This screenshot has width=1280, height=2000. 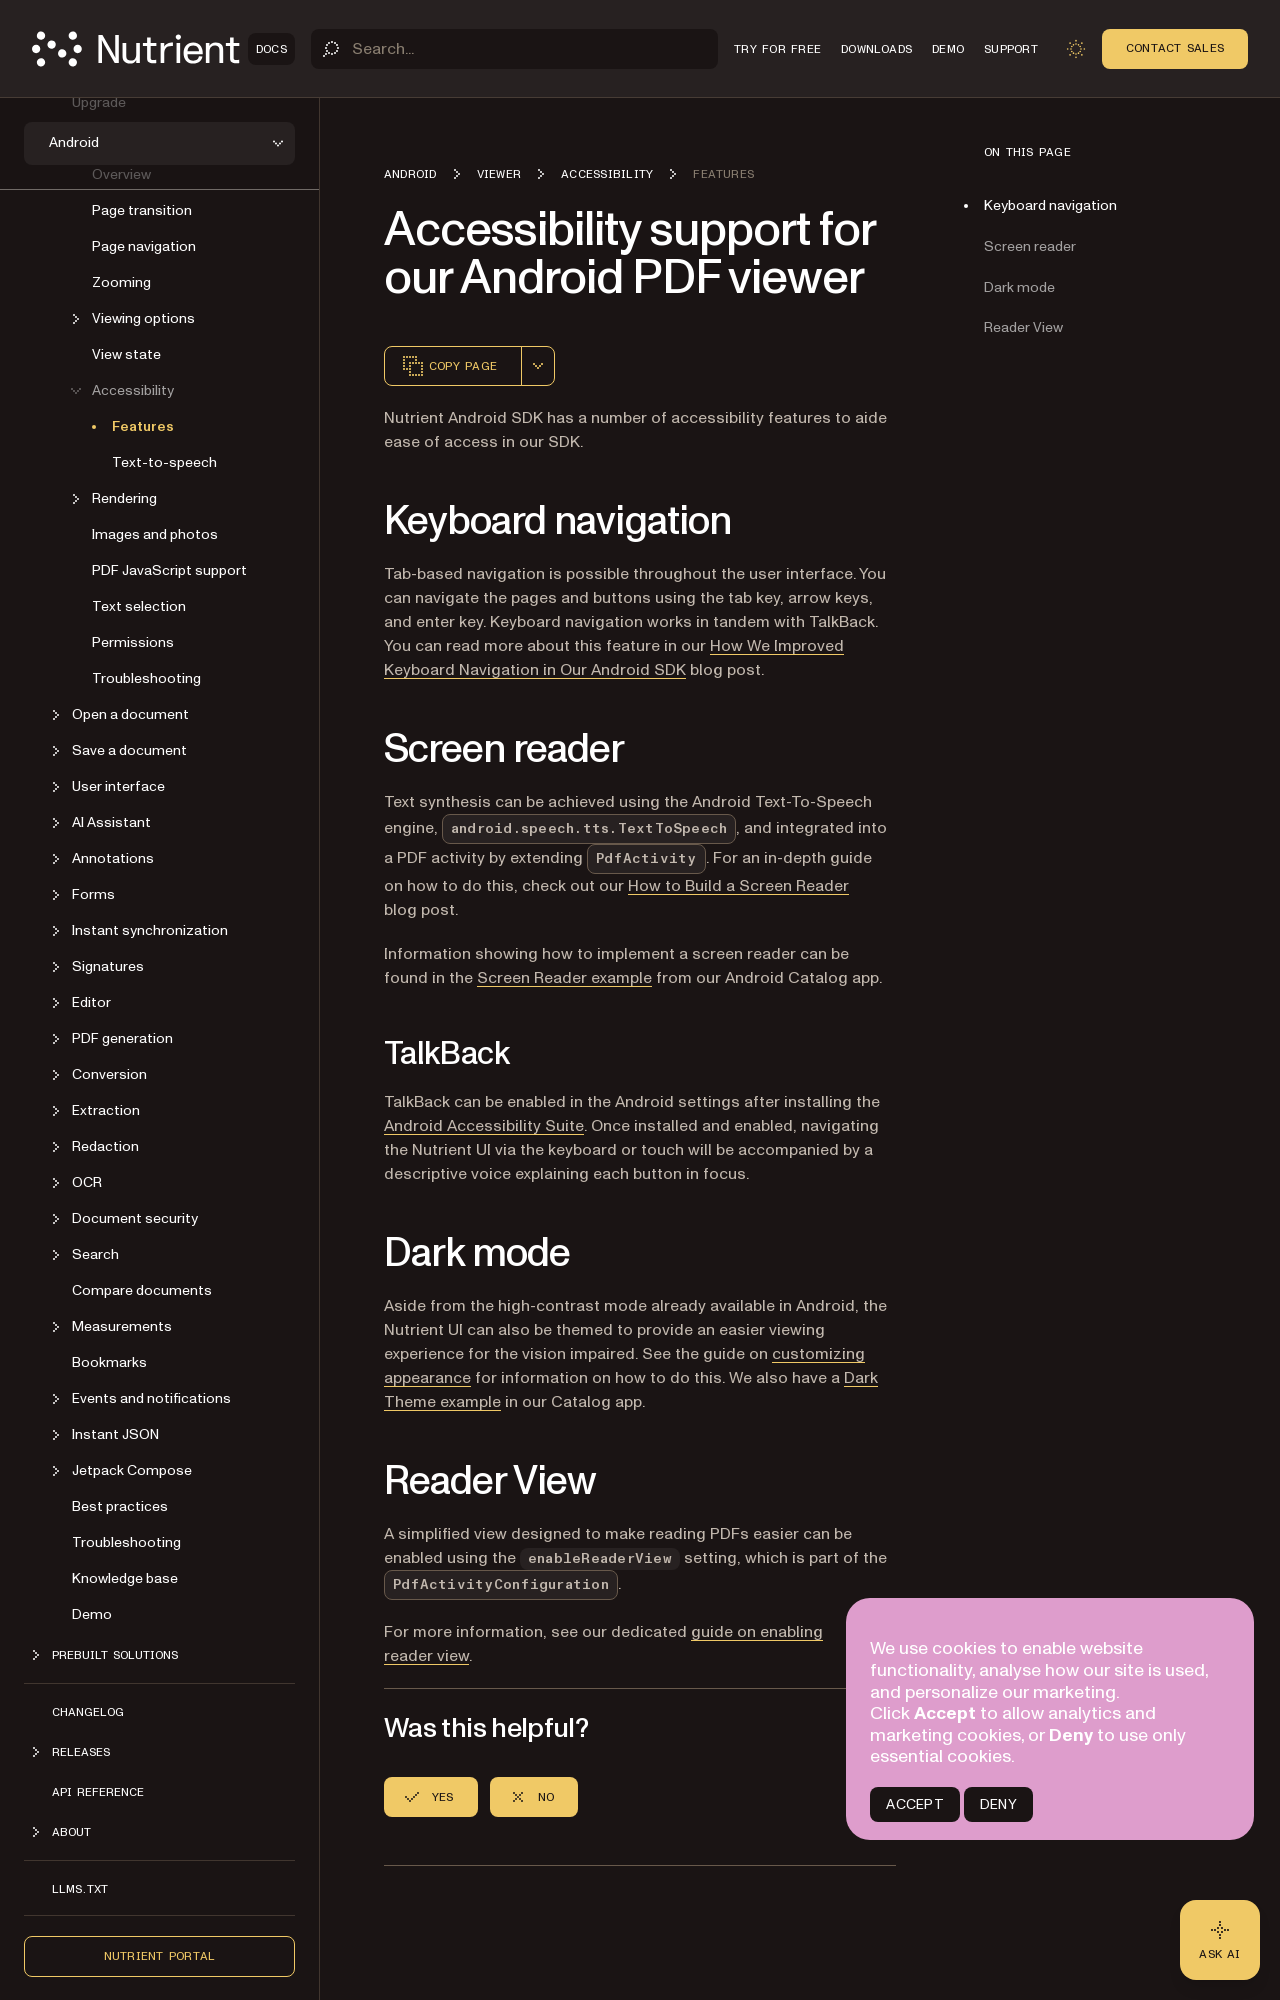 I want to click on [Search], so click(x=514, y=49).